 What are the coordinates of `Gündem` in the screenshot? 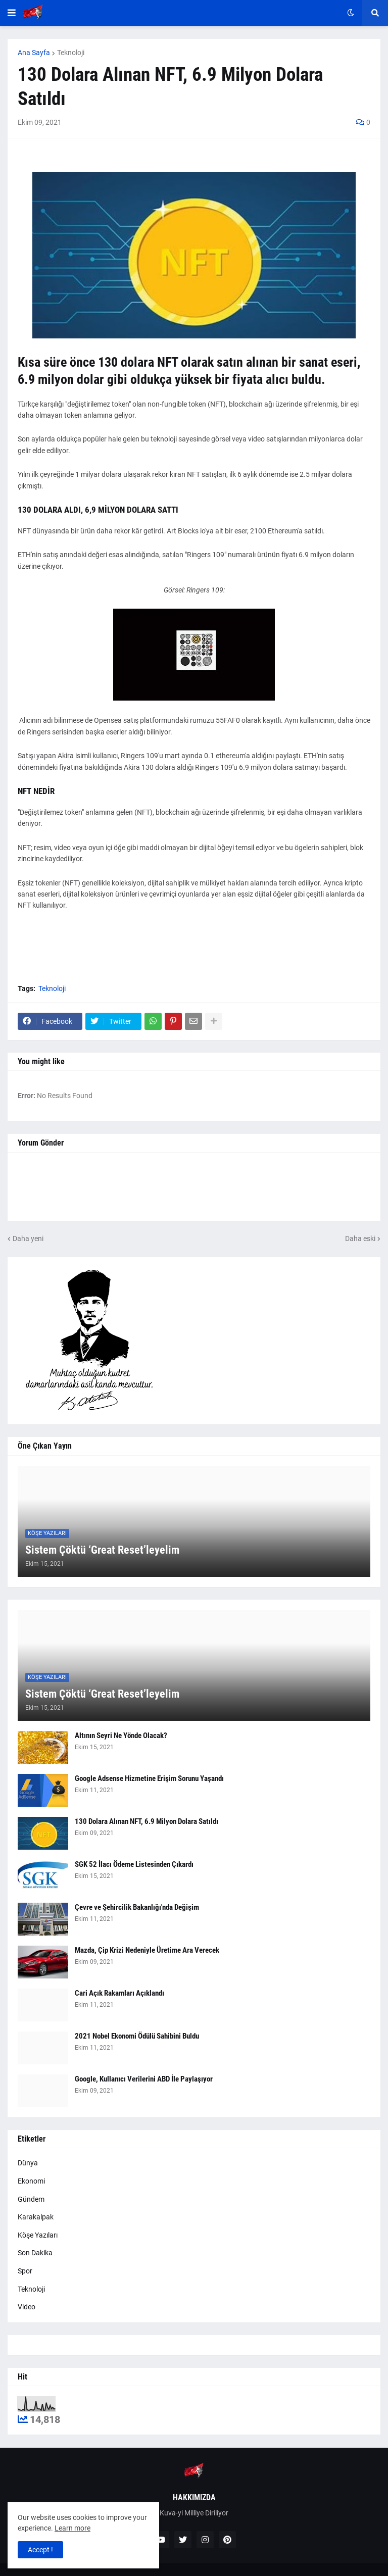 It's located at (31, 2199).